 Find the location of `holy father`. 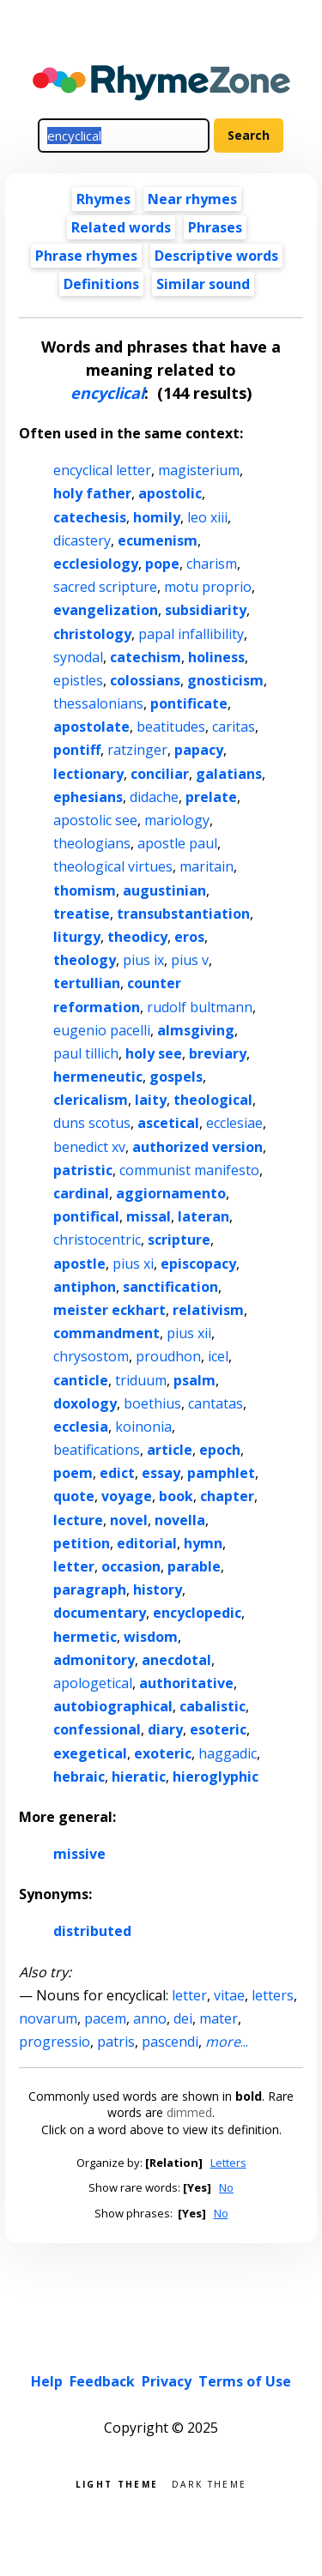

holy father is located at coordinates (92, 493).